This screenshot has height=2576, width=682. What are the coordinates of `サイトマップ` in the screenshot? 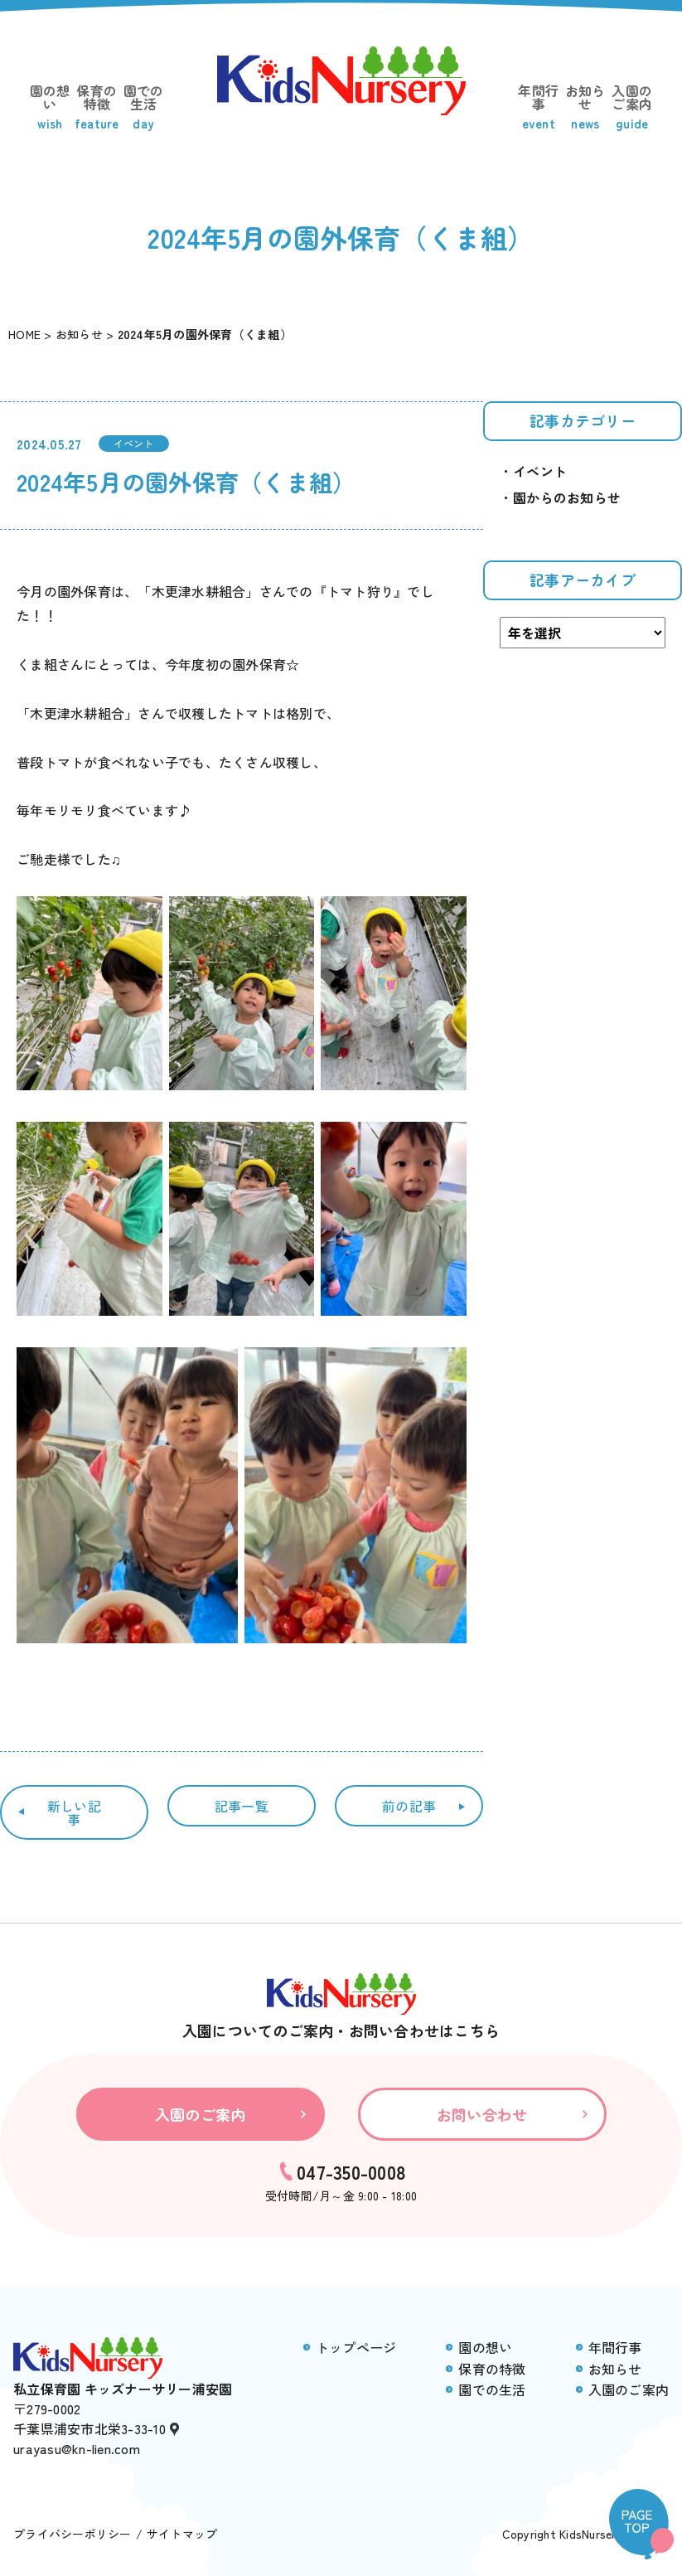 It's located at (182, 2533).